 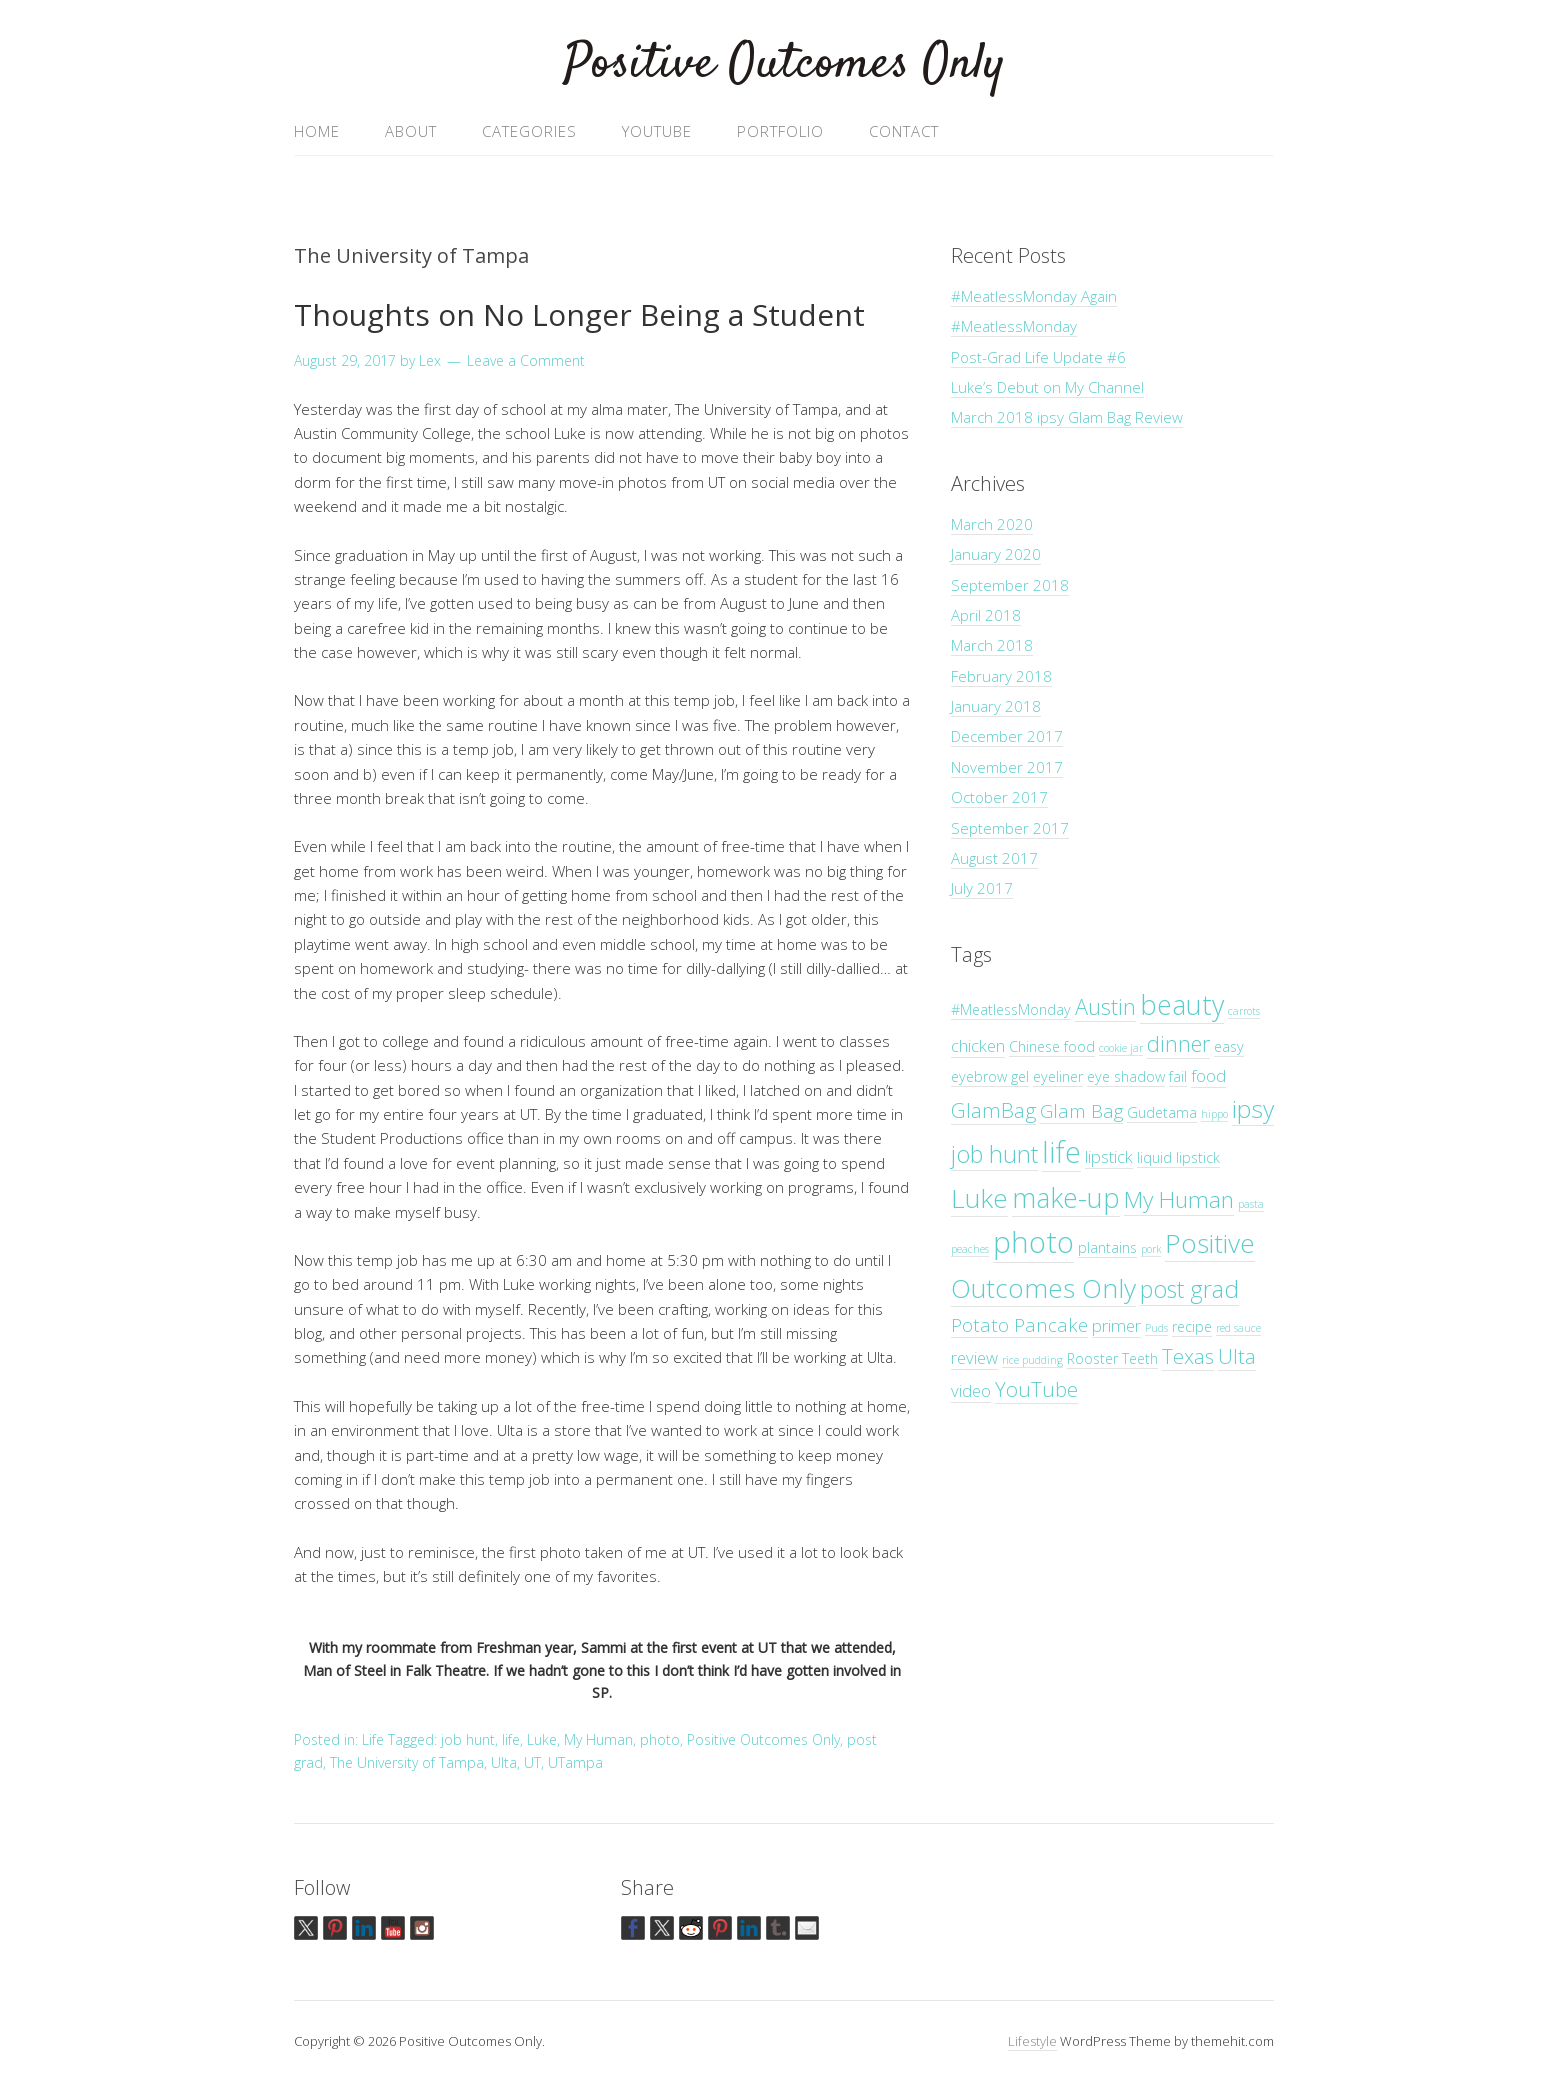 What do you see at coordinates (982, 888) in the screenshot?
I see `July 2017` at bounding box center [982, 888].